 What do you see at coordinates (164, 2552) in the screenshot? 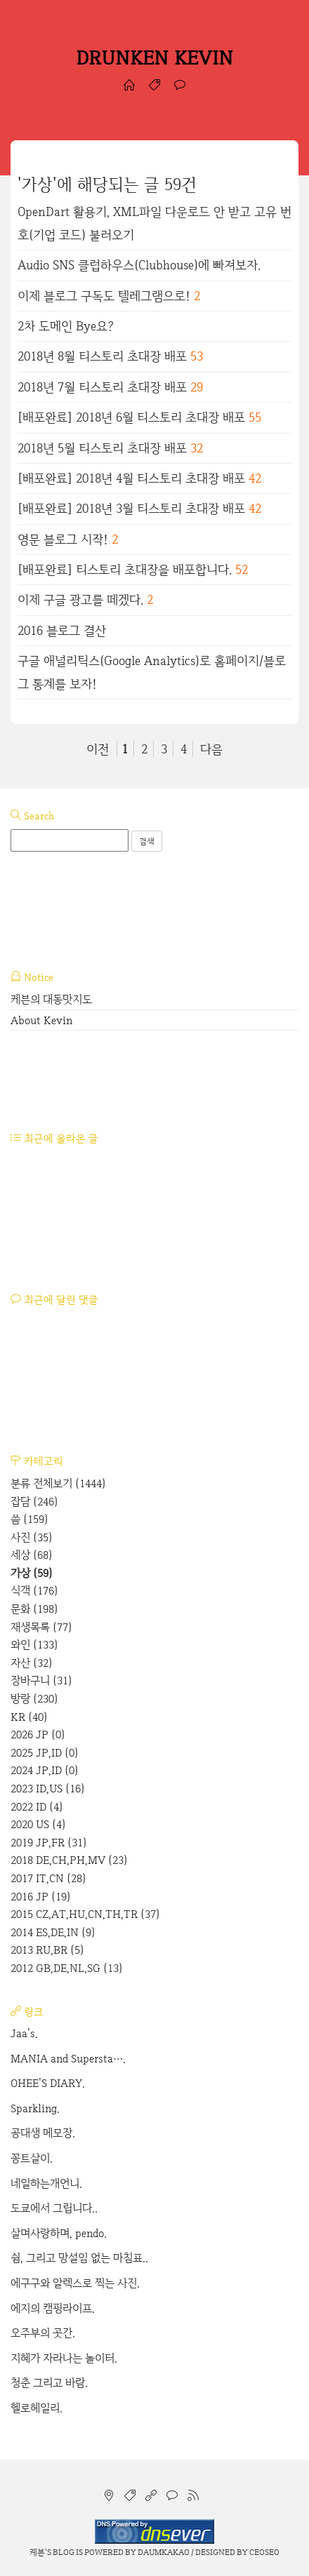
I see `Daumkakao` at bounding box center [164, 2552].